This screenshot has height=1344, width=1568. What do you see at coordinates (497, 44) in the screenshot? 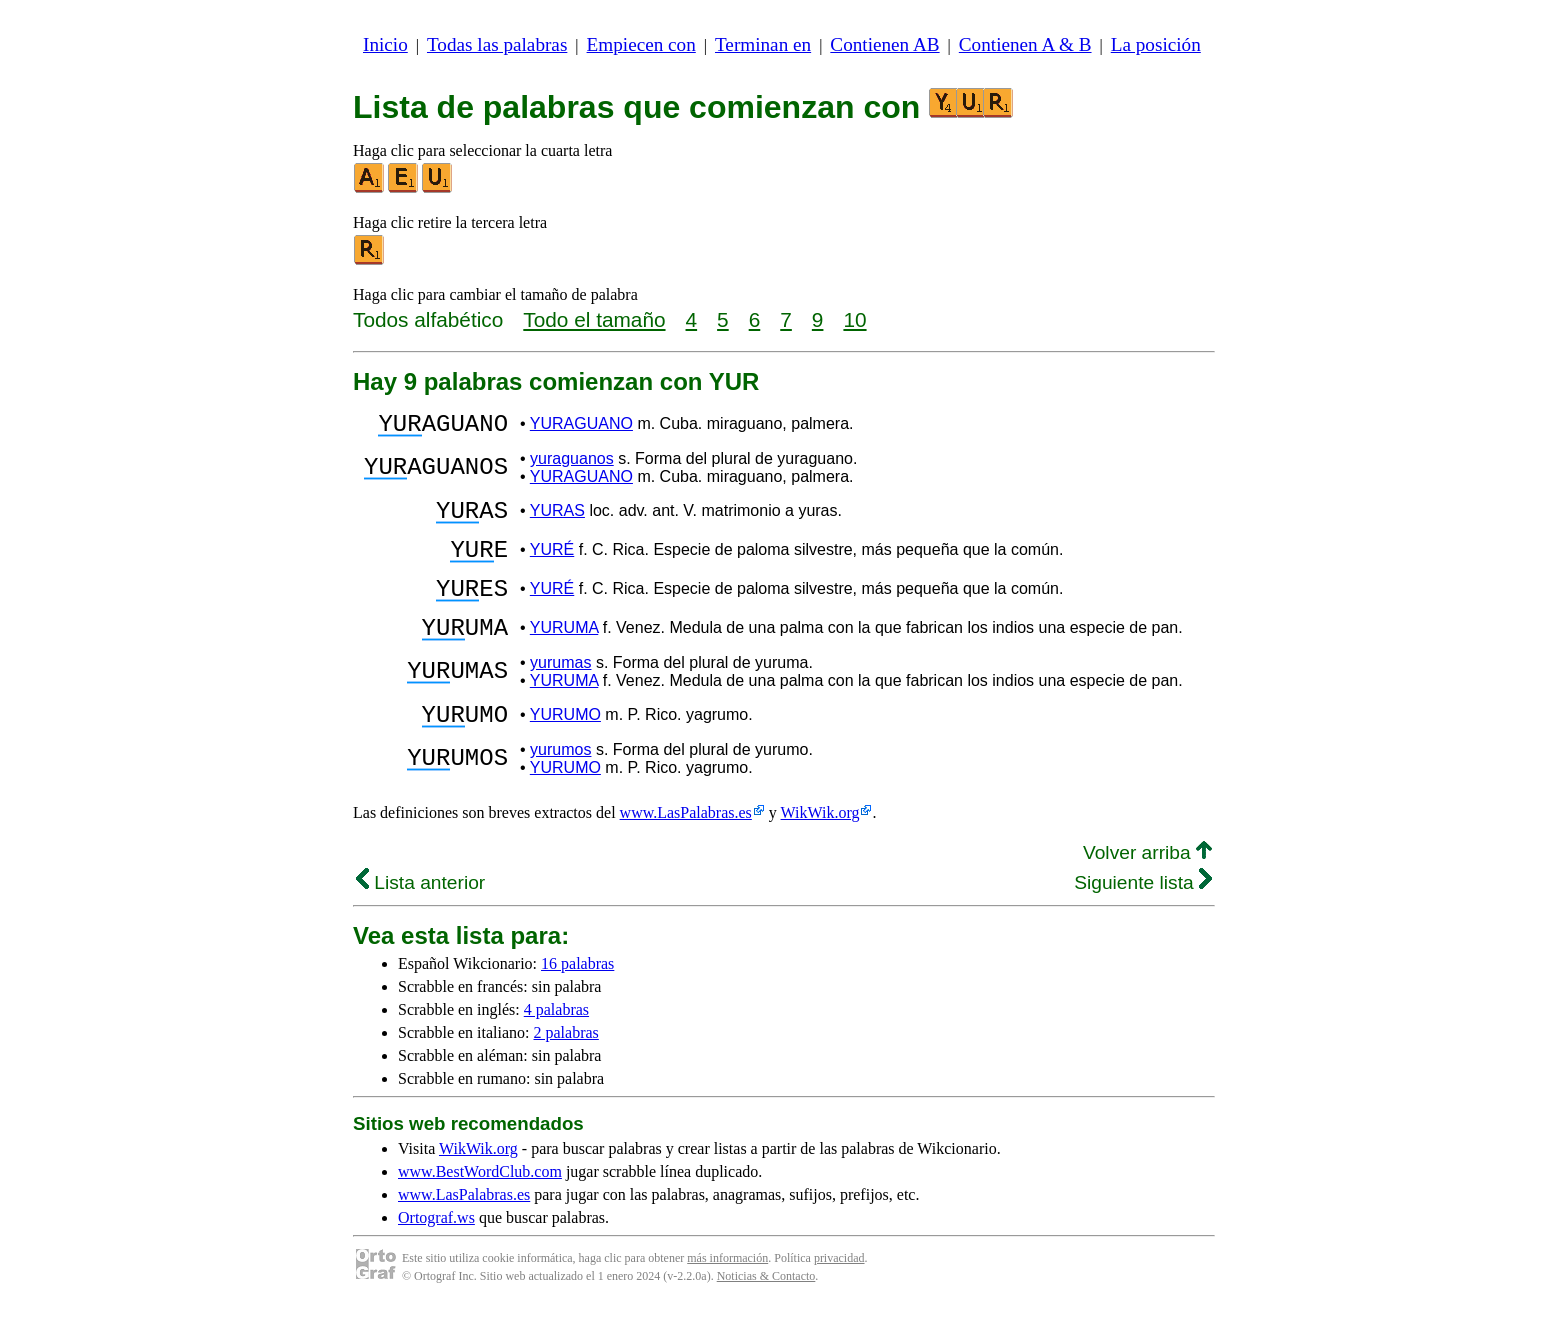
I see `Todas las palabras` at bounding box center [497, 44].